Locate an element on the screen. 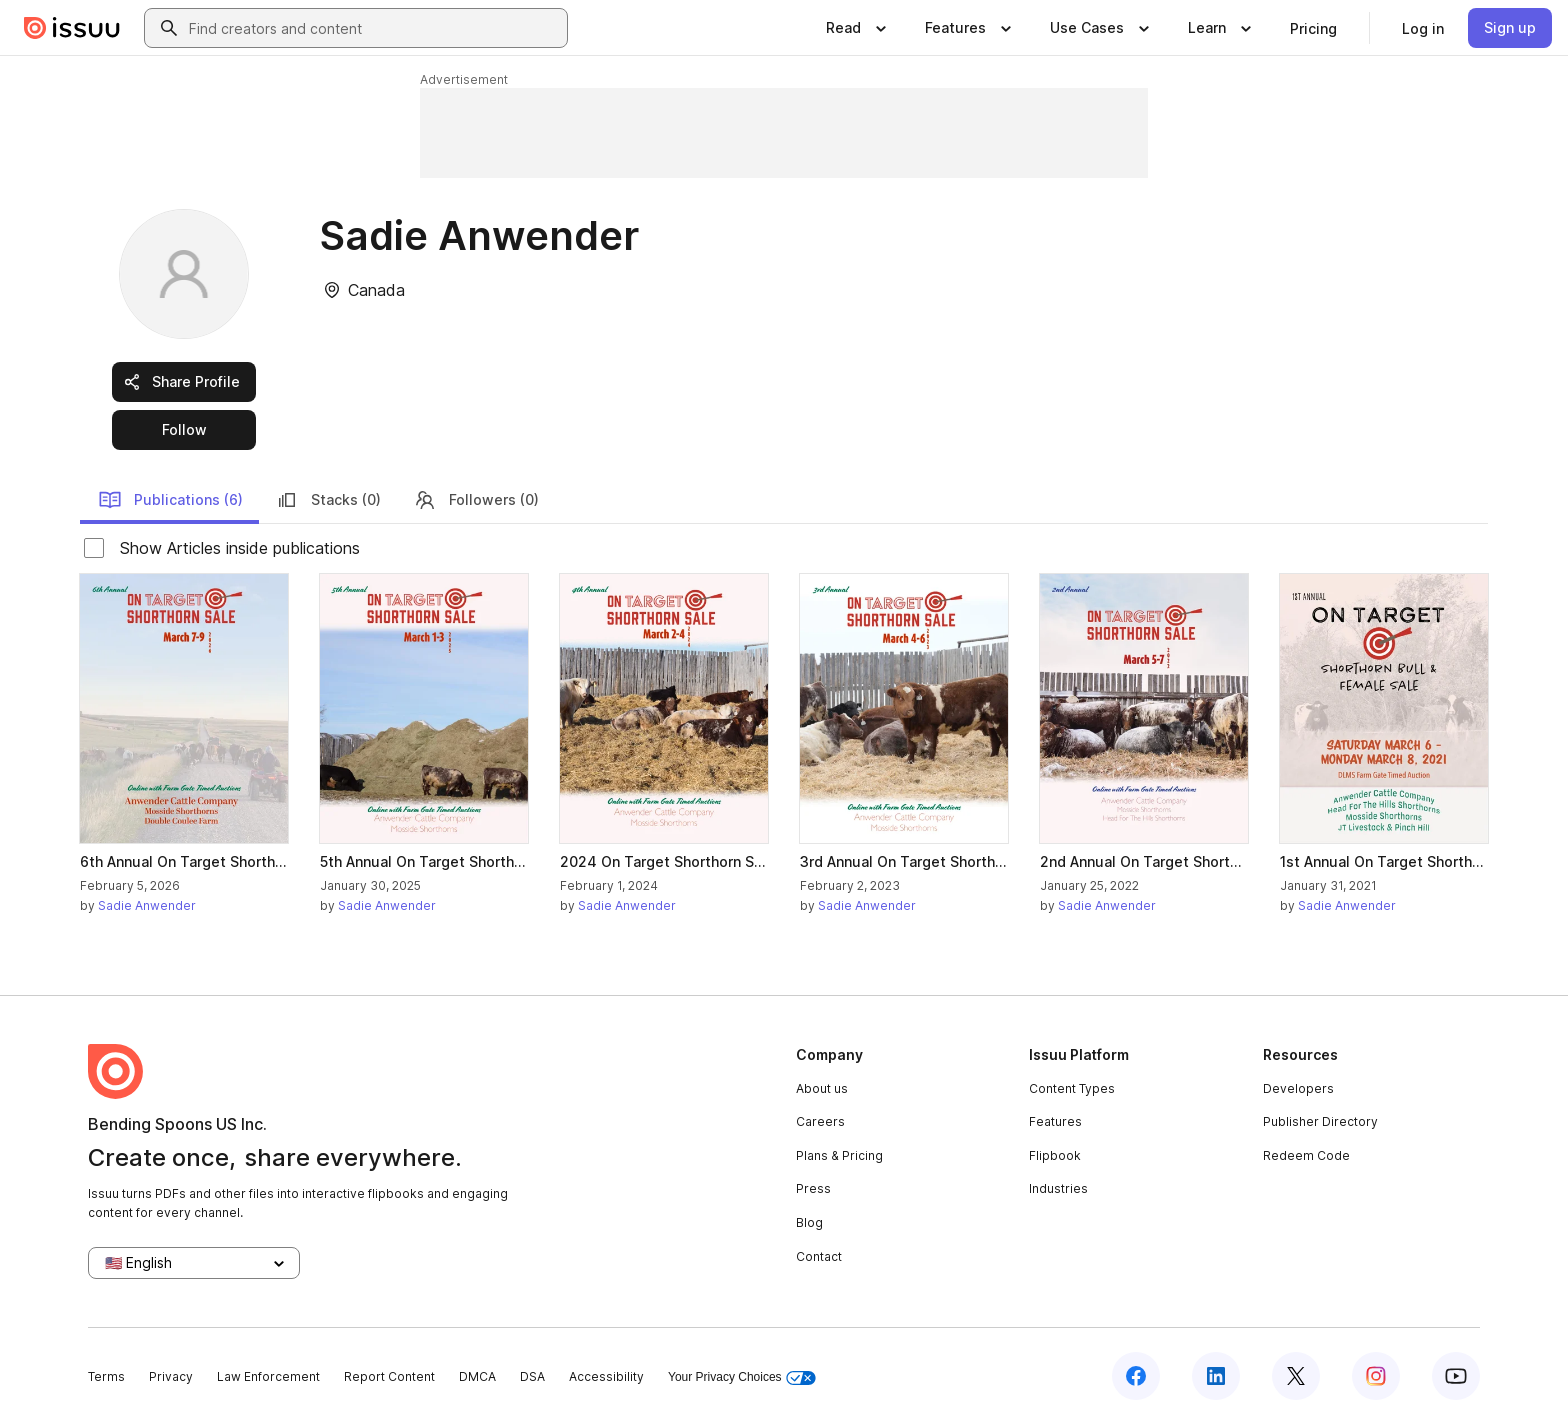 The height and width of the screenshot is (1424, 1568). Plans & Pricing is located at coordinates (839, 1155).